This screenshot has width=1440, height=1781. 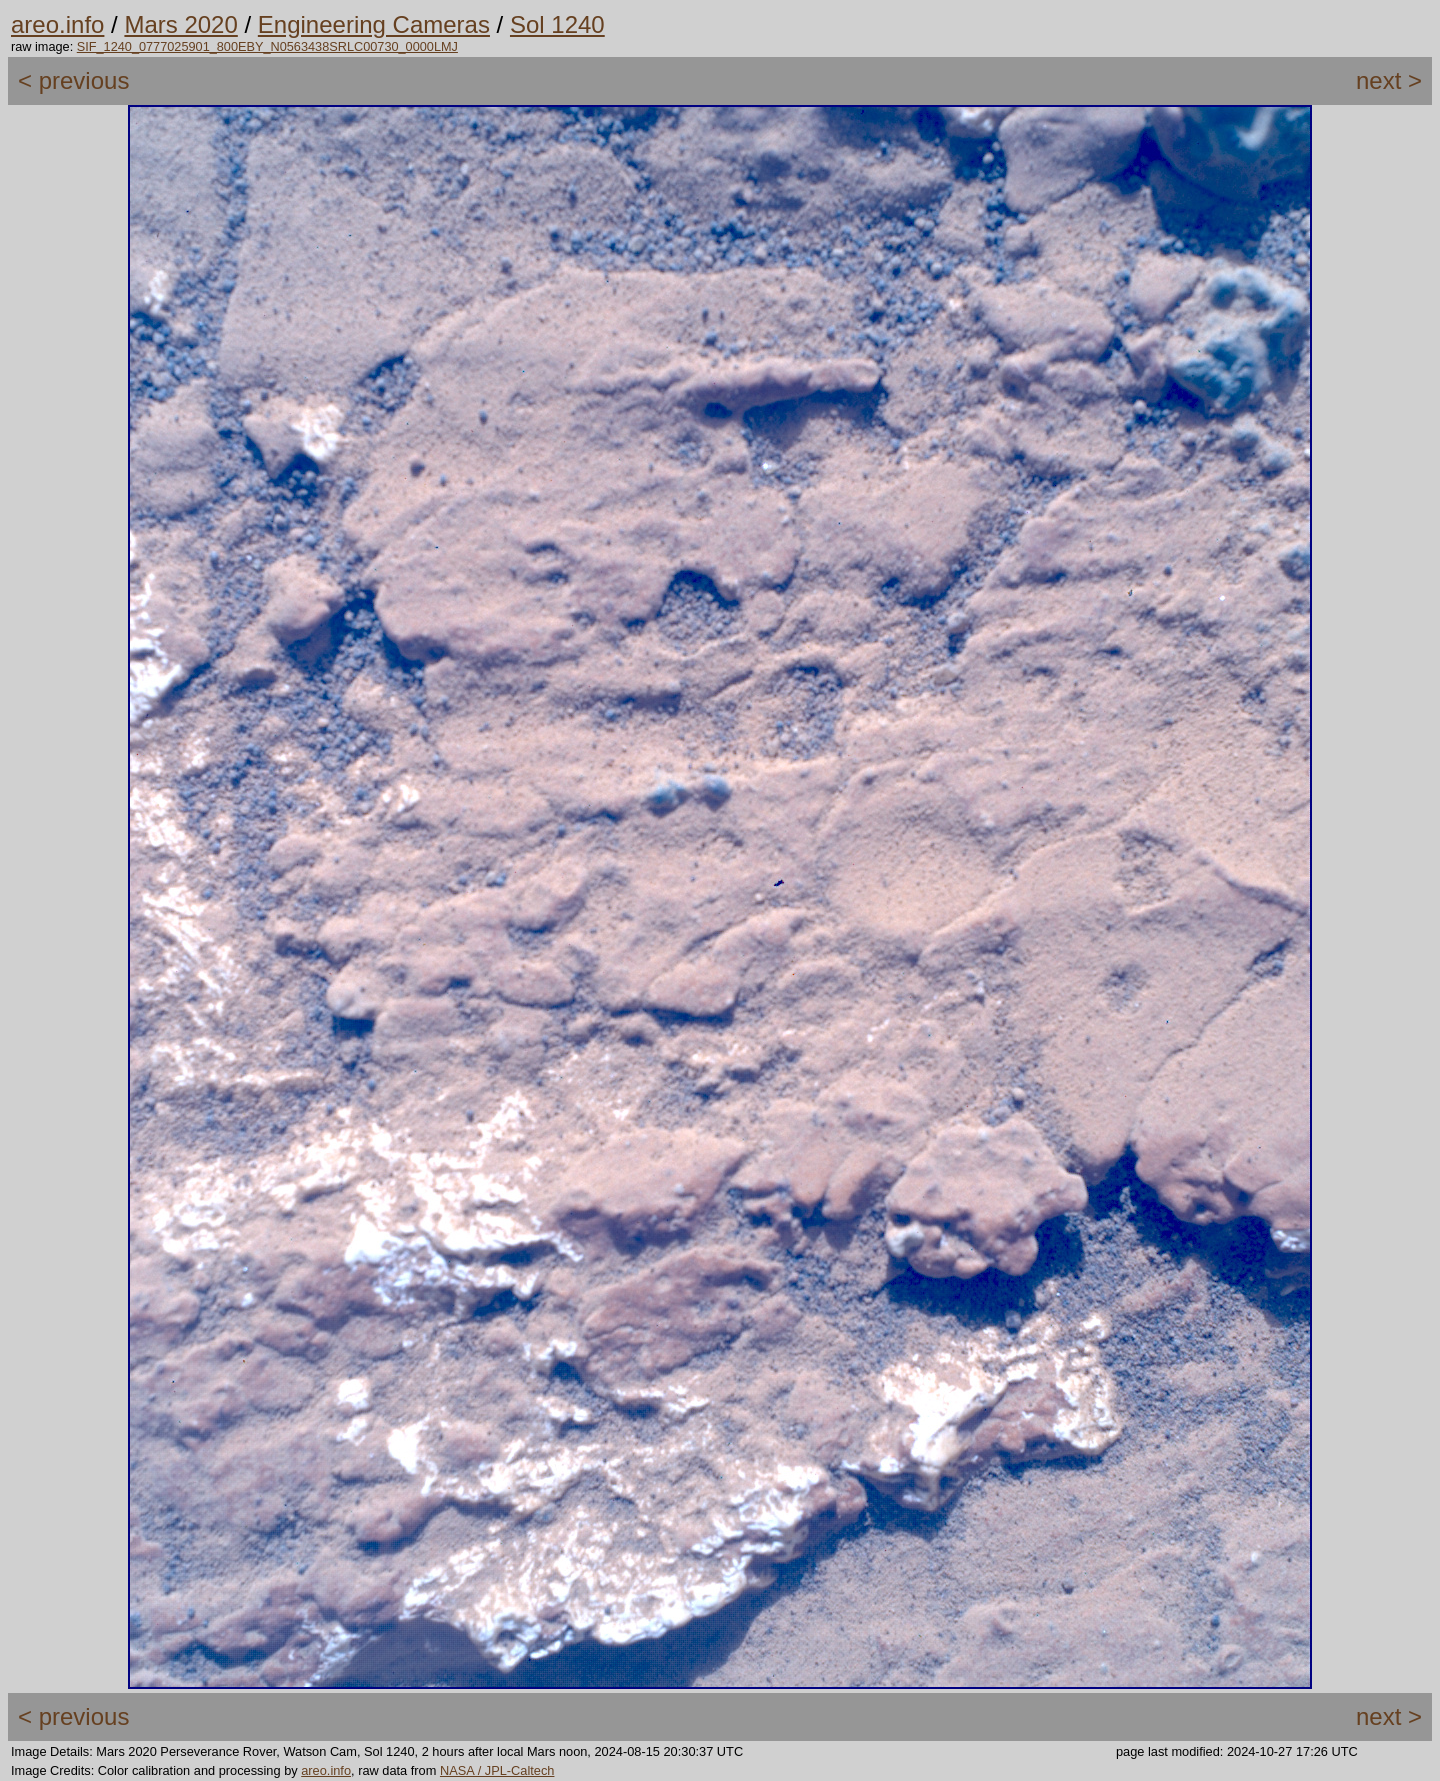 I want to click on SIF_1240_0777025901_800EBY_N0563438SRLC00730_0000LMJ, so click(x=267, y=46).